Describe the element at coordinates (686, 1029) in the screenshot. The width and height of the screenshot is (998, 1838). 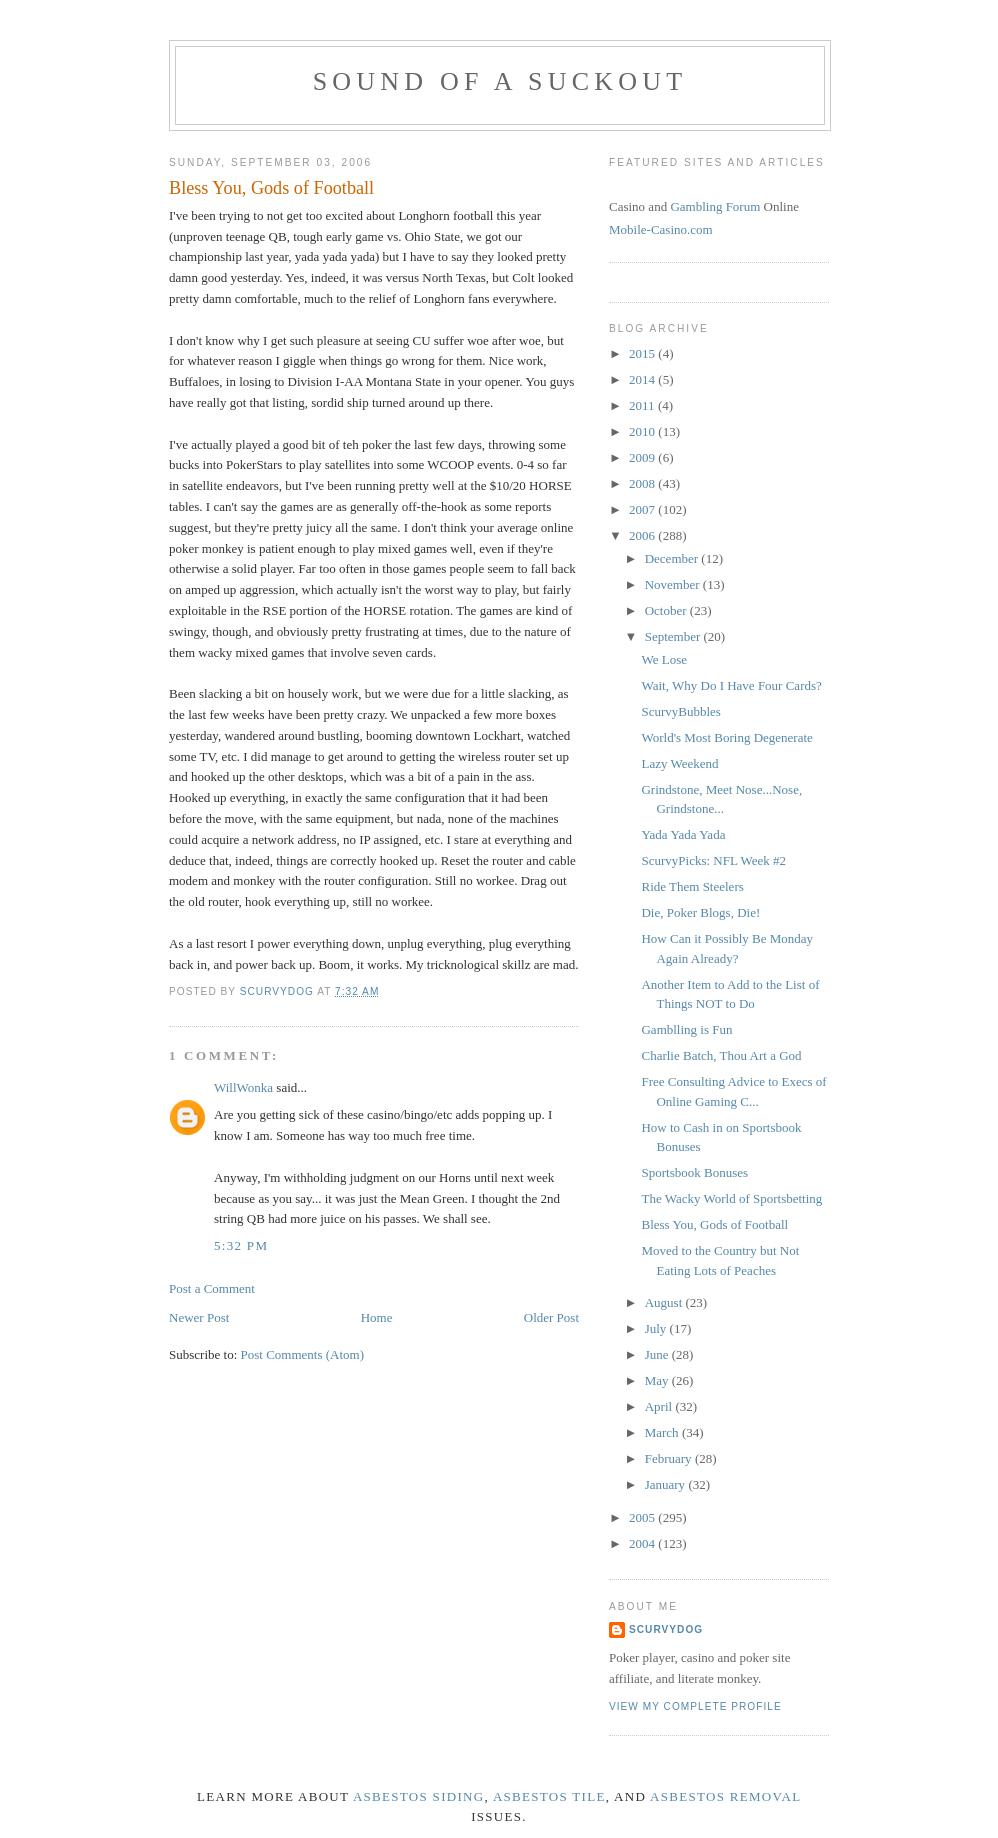
I see `Gamblling is Fun` at that location.